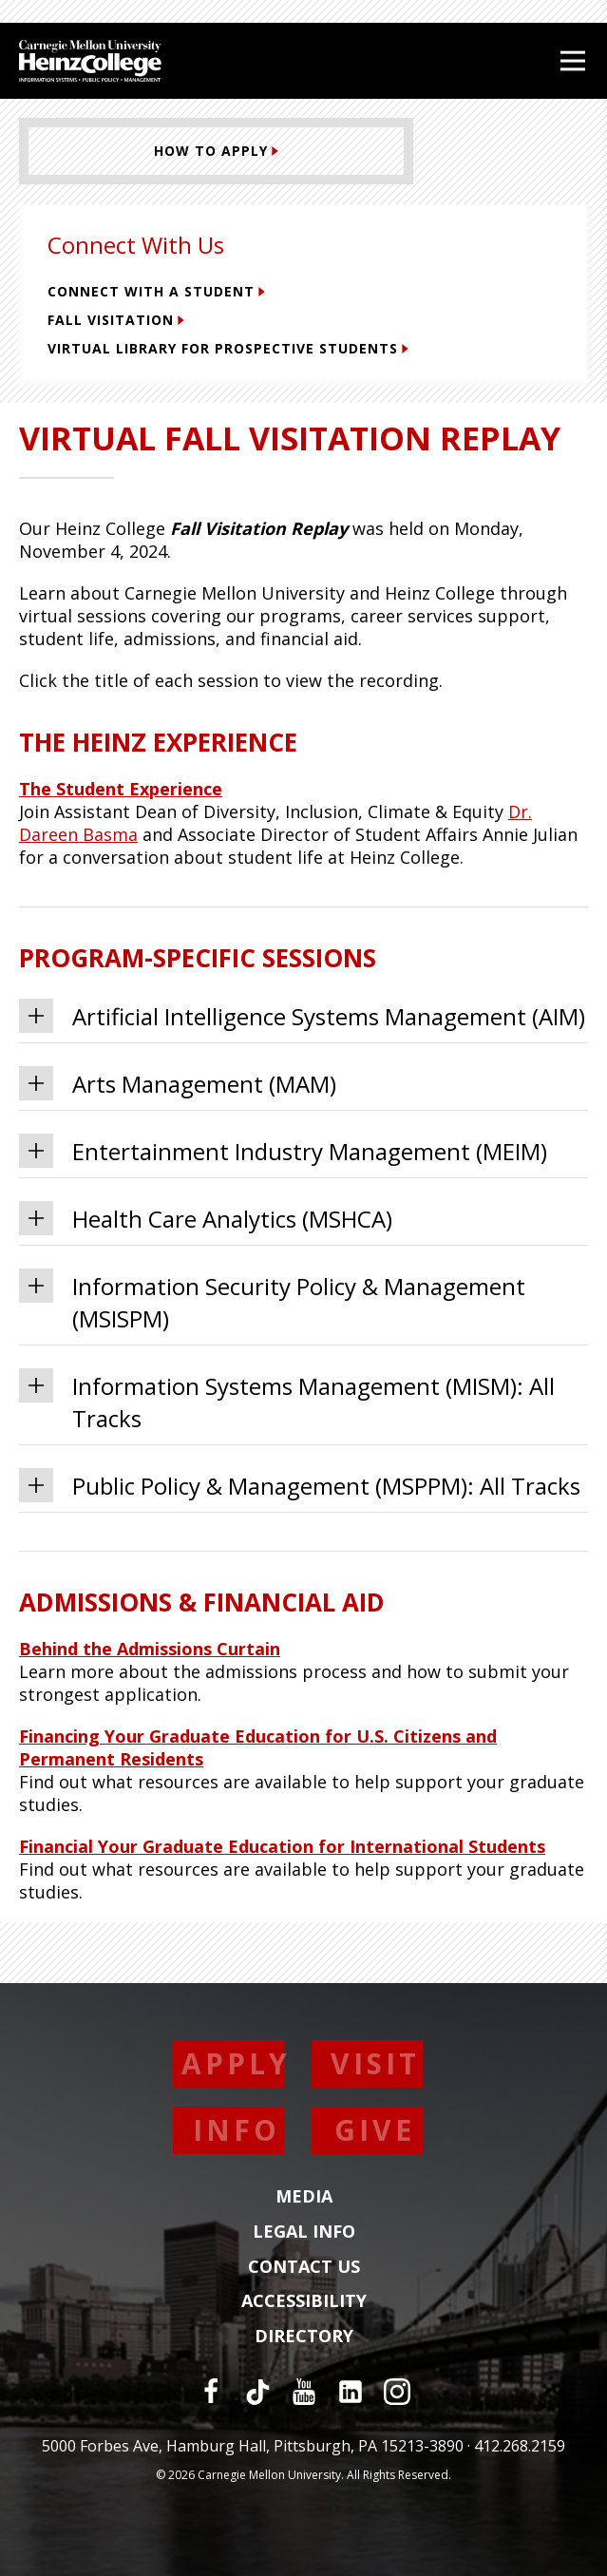 This screenshot has width=607, height=2576. What do you see at coordinates (272, 1301) in the screenshot?
I see `Information Security Policy & Management (MSISPM) [tab]` at bounding box center [272, 1301].